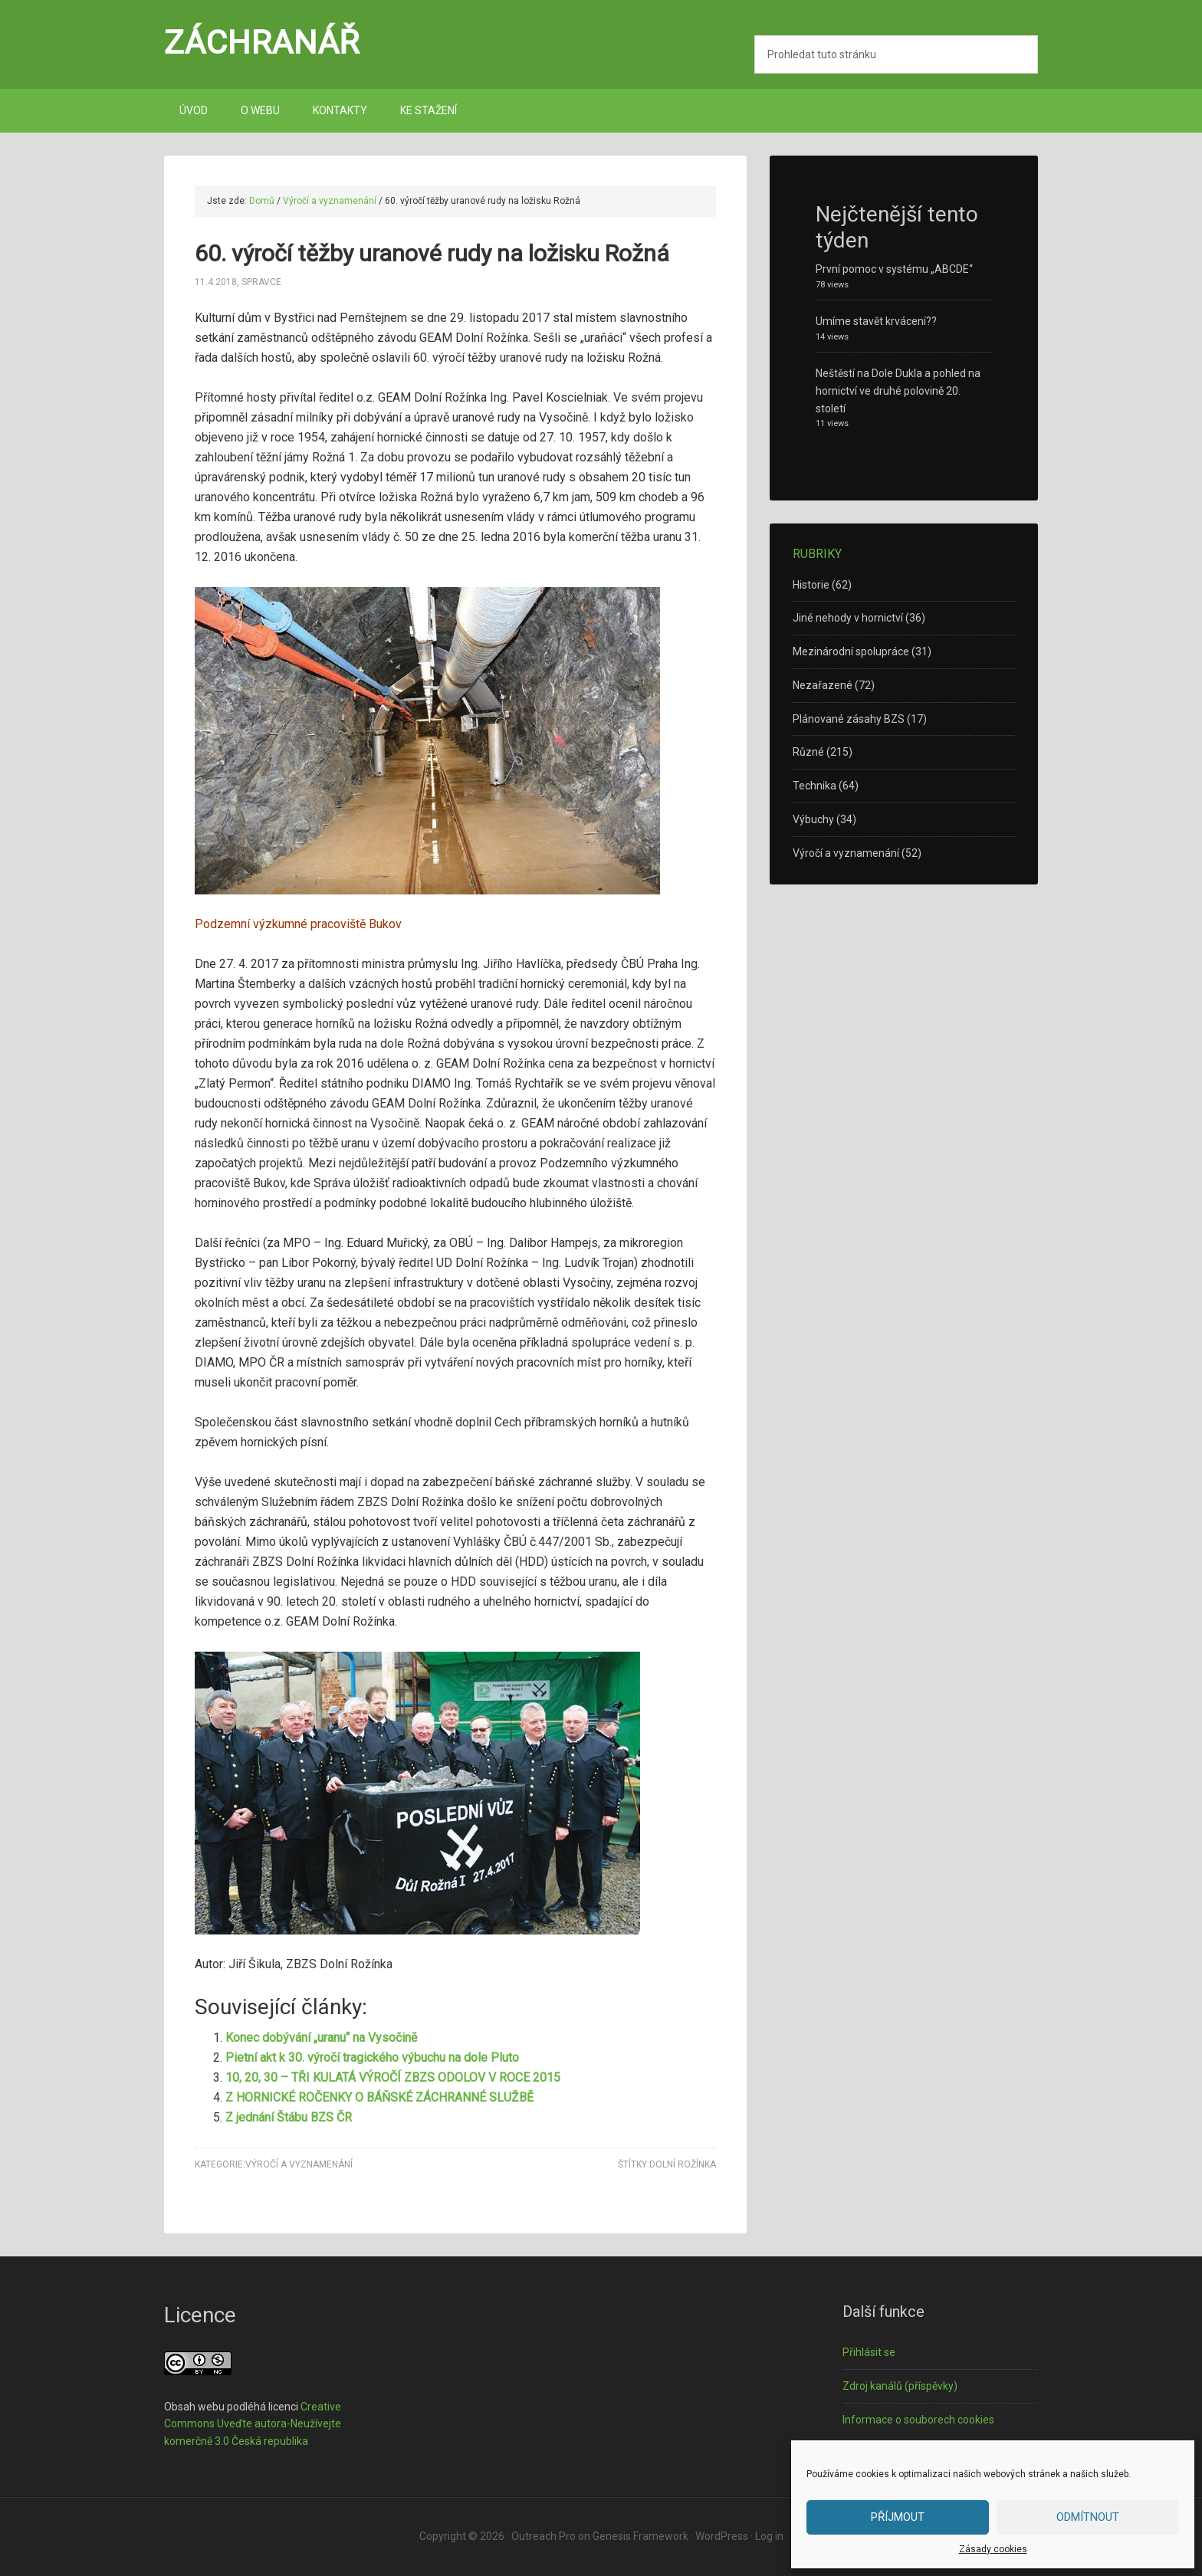 Image resolution: width=1202 pixels, height=2576 pixels. I want to click on Příjmout, so click(897, 2517).